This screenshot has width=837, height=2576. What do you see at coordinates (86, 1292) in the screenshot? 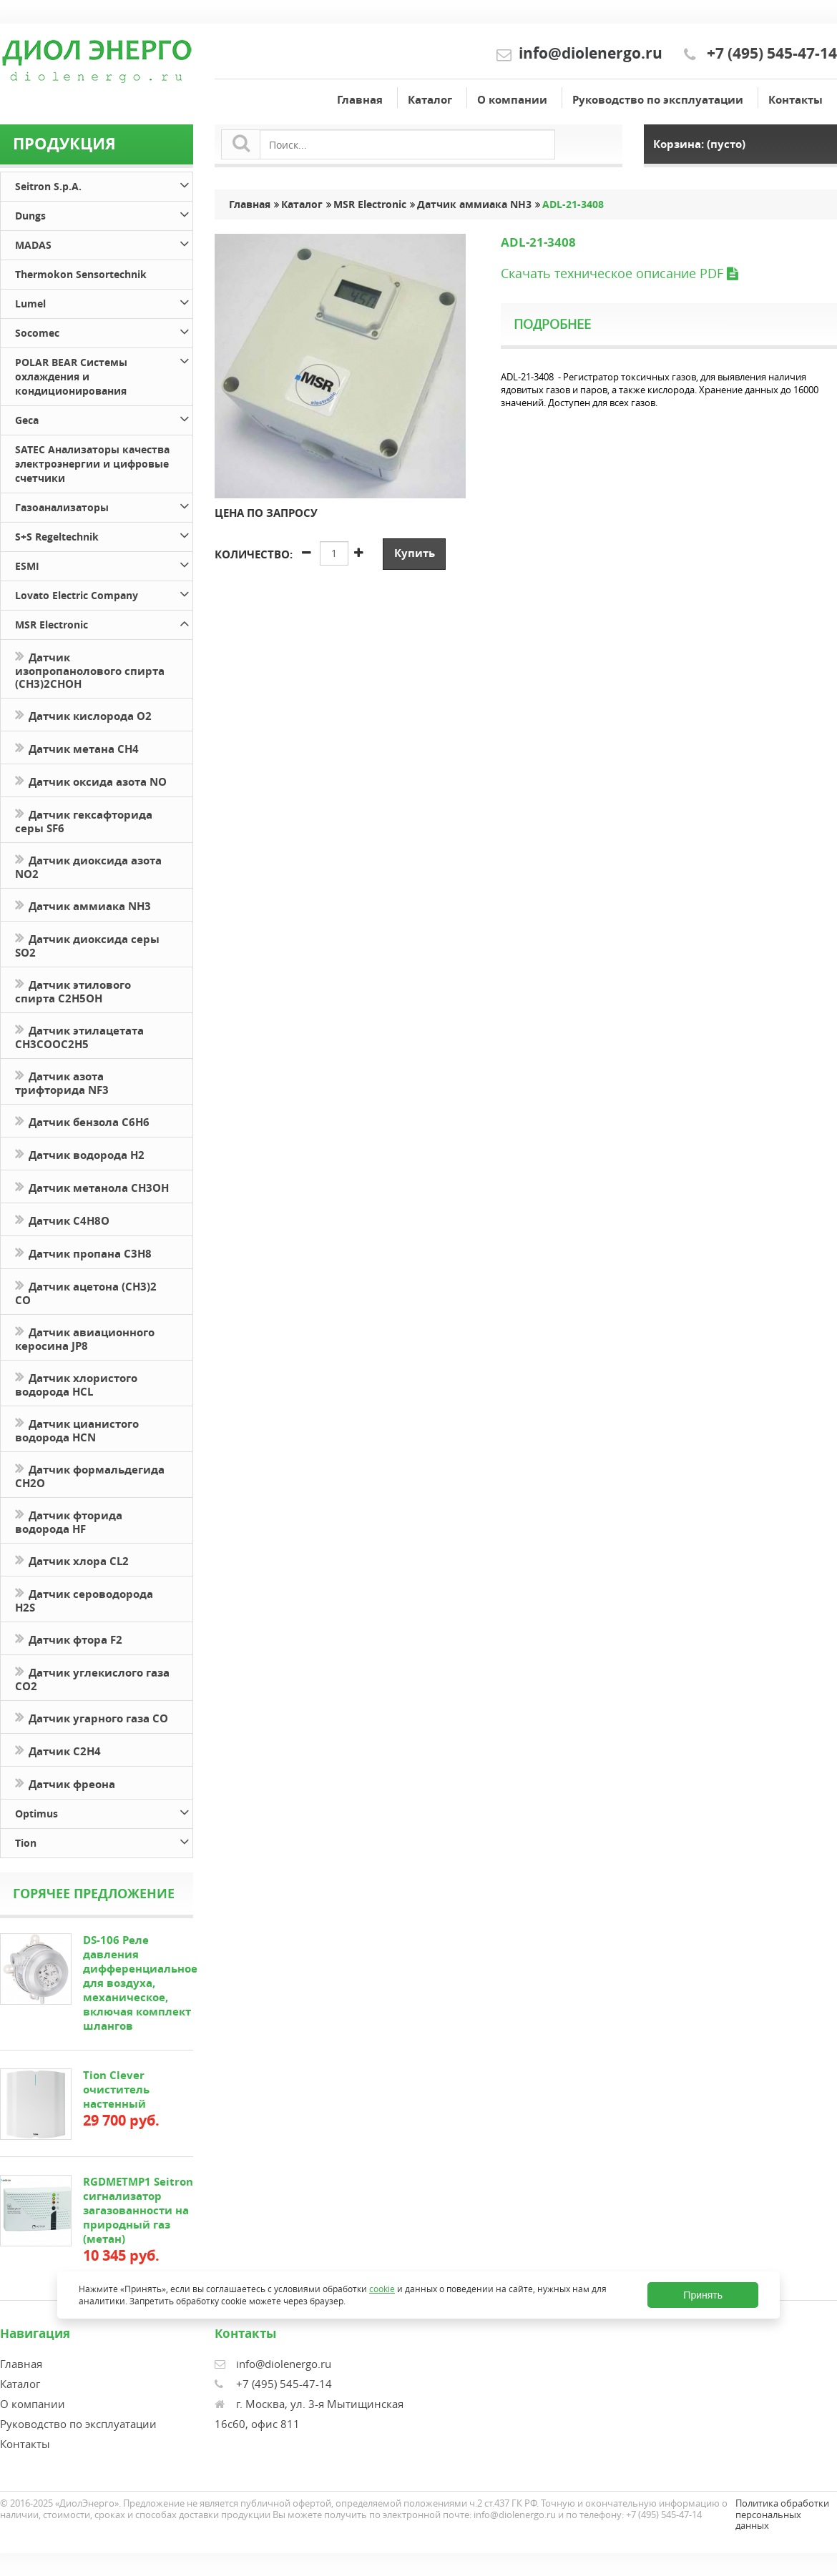
I see `Датчик ацетона (СН3)2 CO` at bounding box center [86, 1292].